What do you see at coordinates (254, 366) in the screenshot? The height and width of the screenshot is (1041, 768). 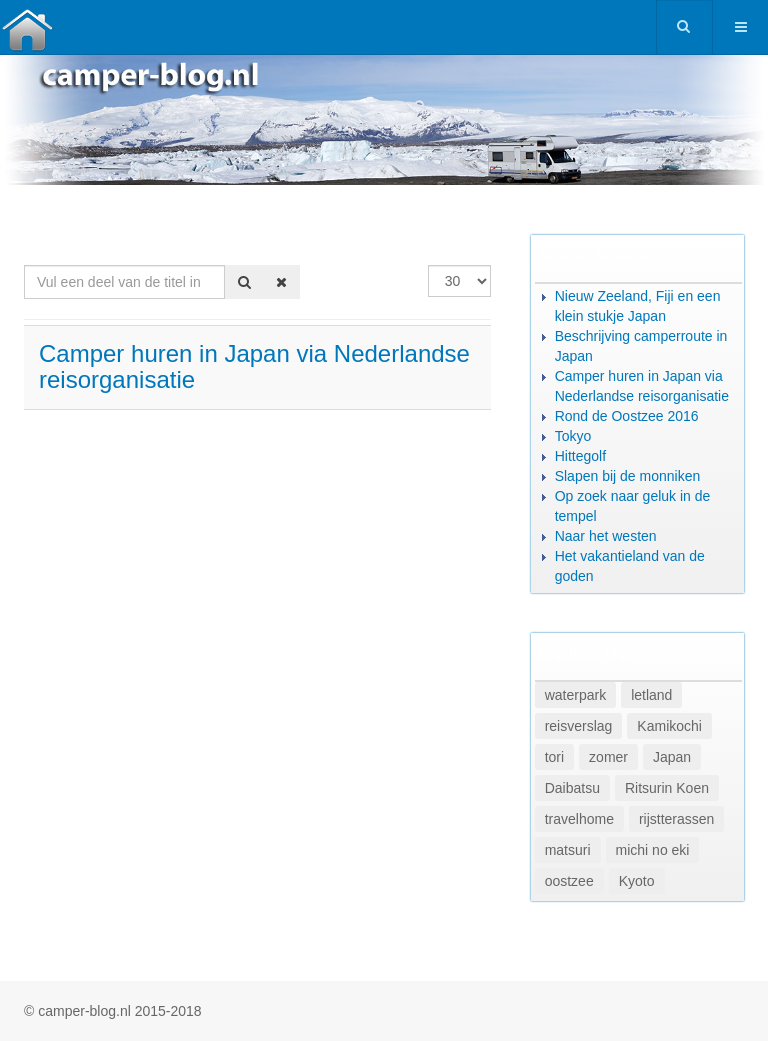 I see `Camper huren in Japan via Nederlandse reisorganisatie` at bounding box center [254, 366].